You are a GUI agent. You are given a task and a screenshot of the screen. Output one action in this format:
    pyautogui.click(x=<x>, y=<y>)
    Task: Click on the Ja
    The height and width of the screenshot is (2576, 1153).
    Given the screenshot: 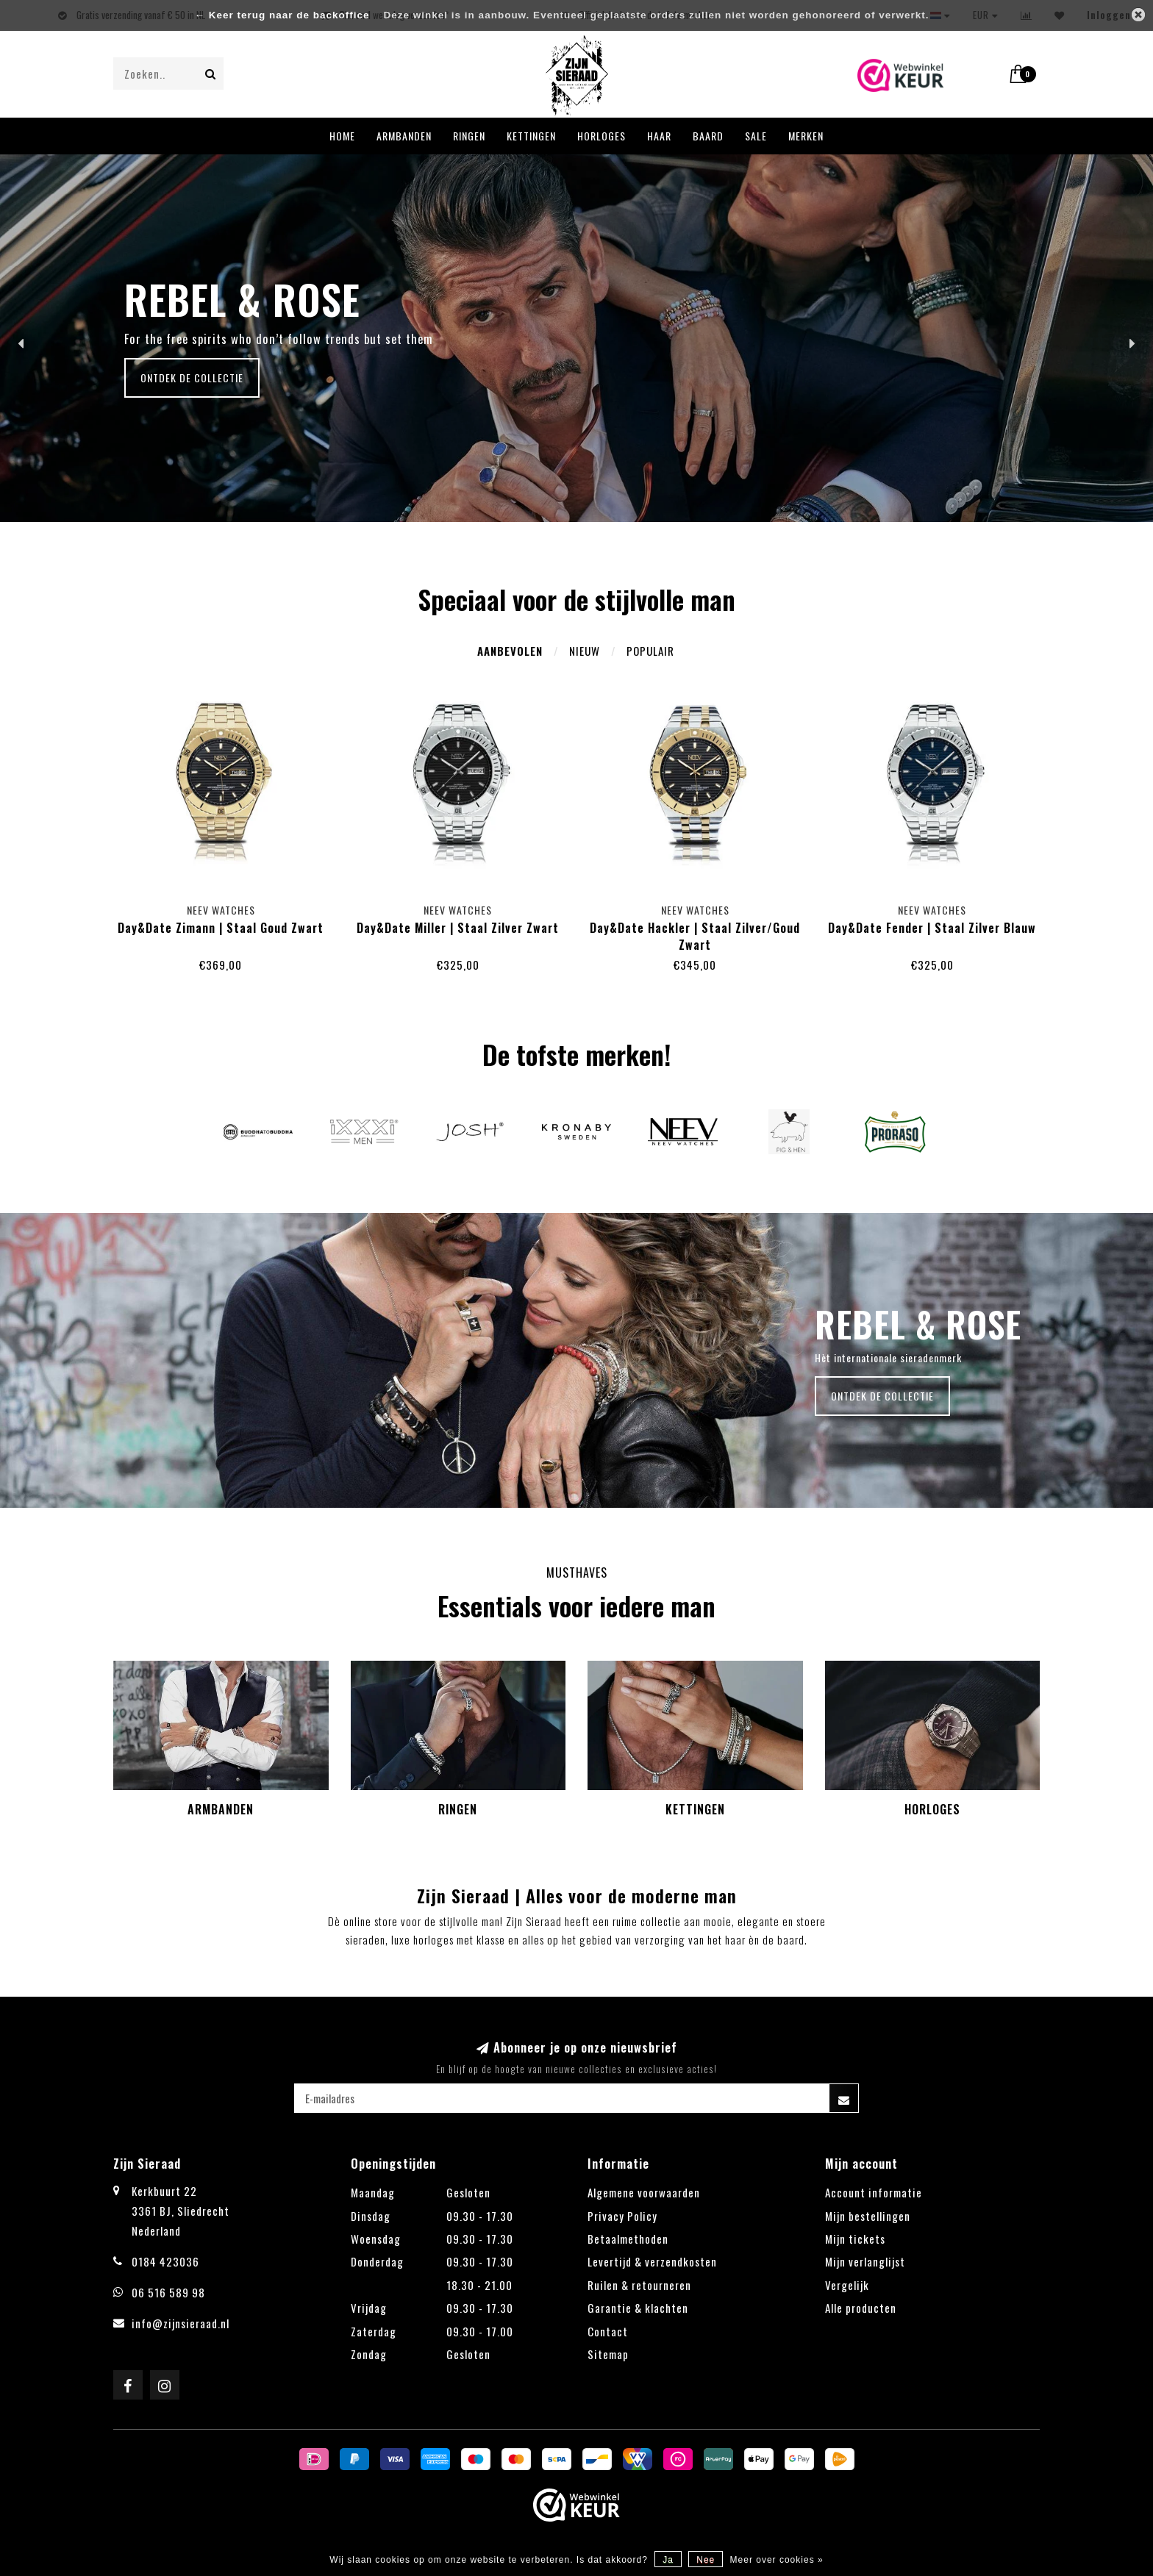 What is the action you would take?
    pyautogui.click(x=668, y=2560)
    